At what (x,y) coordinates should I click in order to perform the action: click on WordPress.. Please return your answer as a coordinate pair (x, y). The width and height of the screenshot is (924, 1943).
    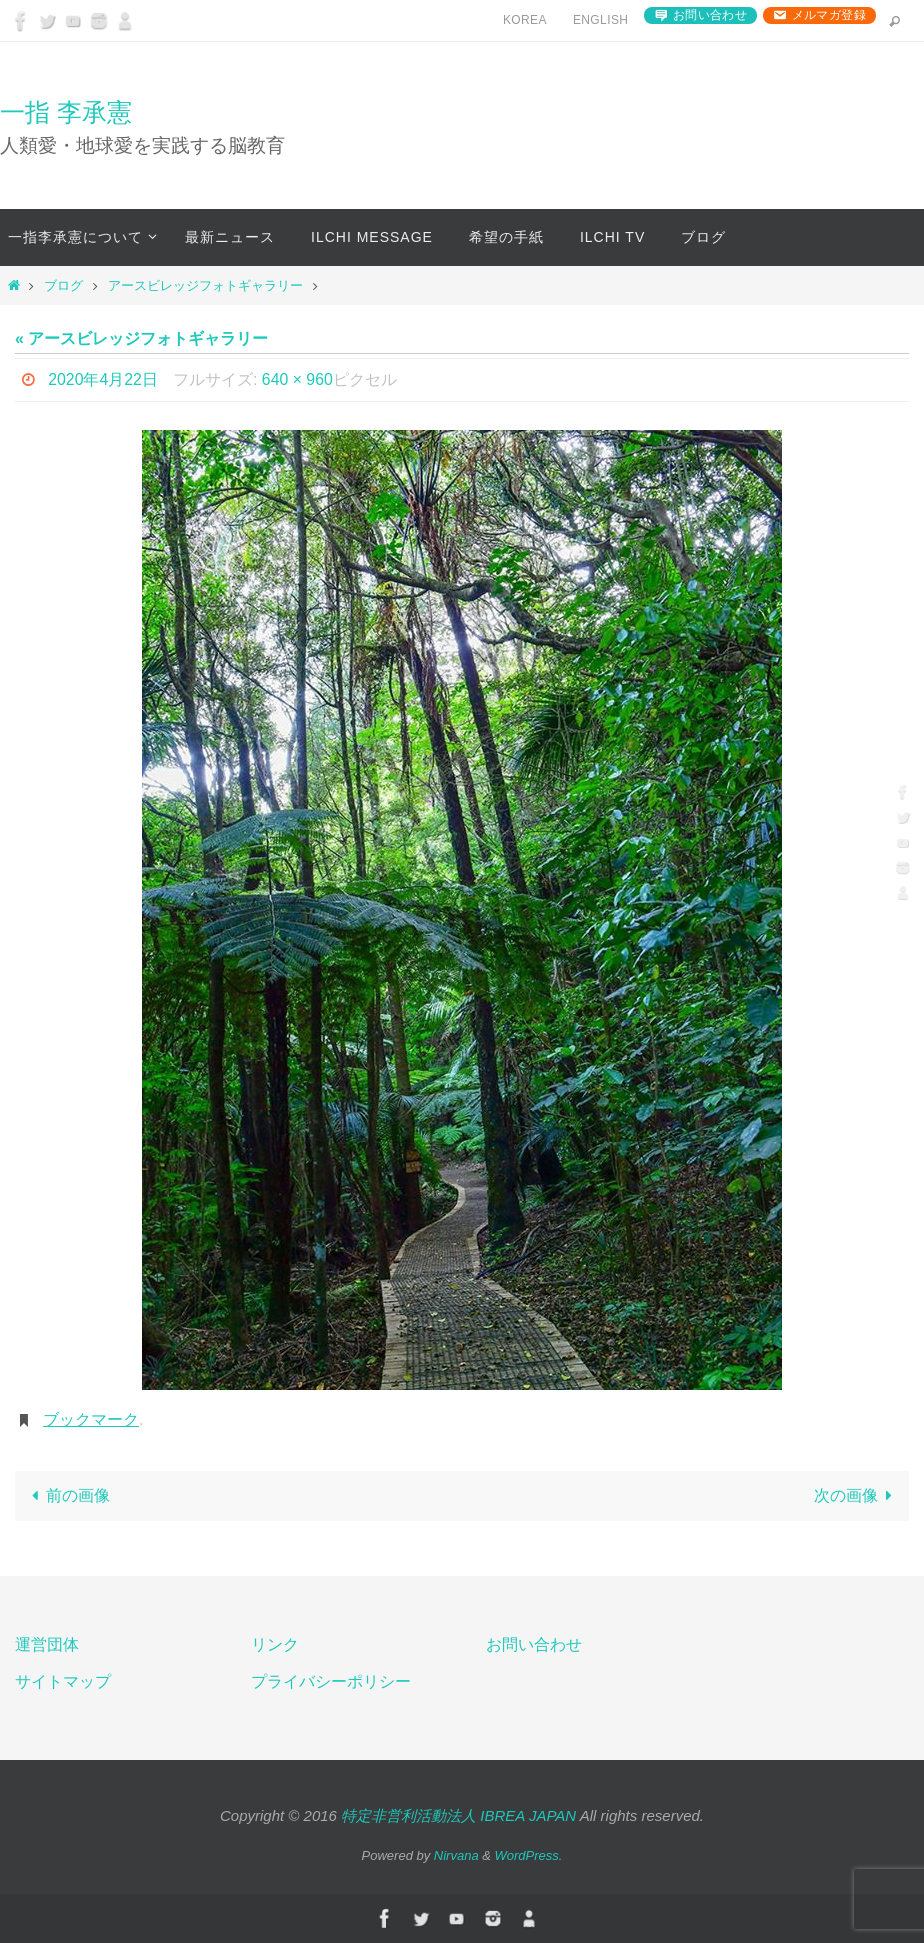
    Looking at the image, I should click on (529, 1855).